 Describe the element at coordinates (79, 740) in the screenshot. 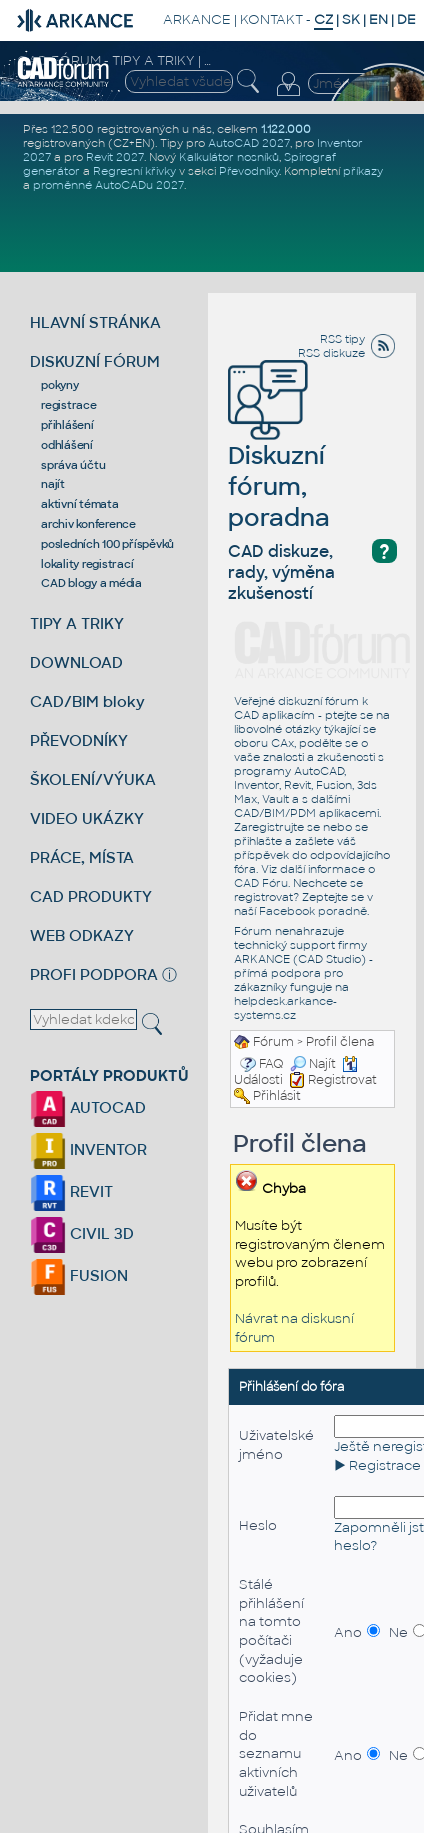

I see `PŘEVODNÍKY` at that location.